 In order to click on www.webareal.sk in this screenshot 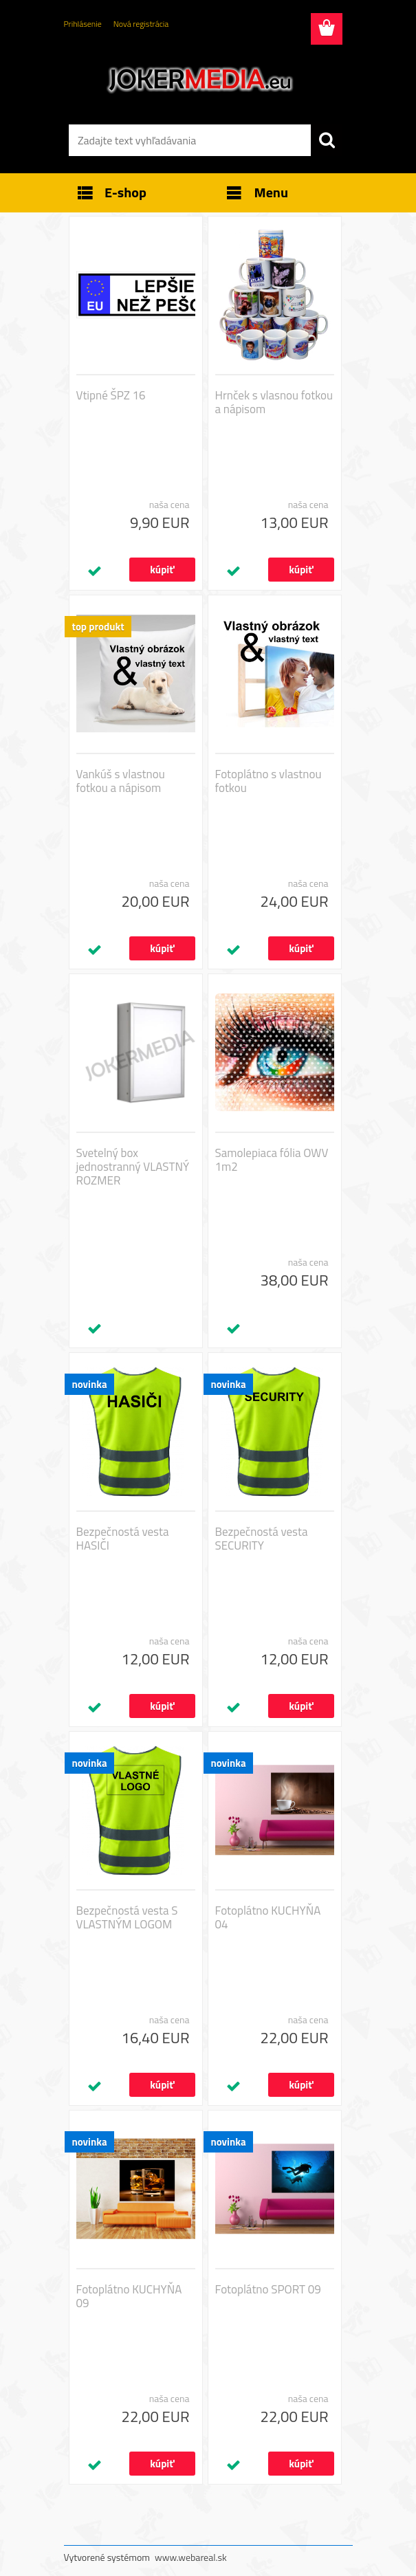, I will do `click(191, 2557)`.